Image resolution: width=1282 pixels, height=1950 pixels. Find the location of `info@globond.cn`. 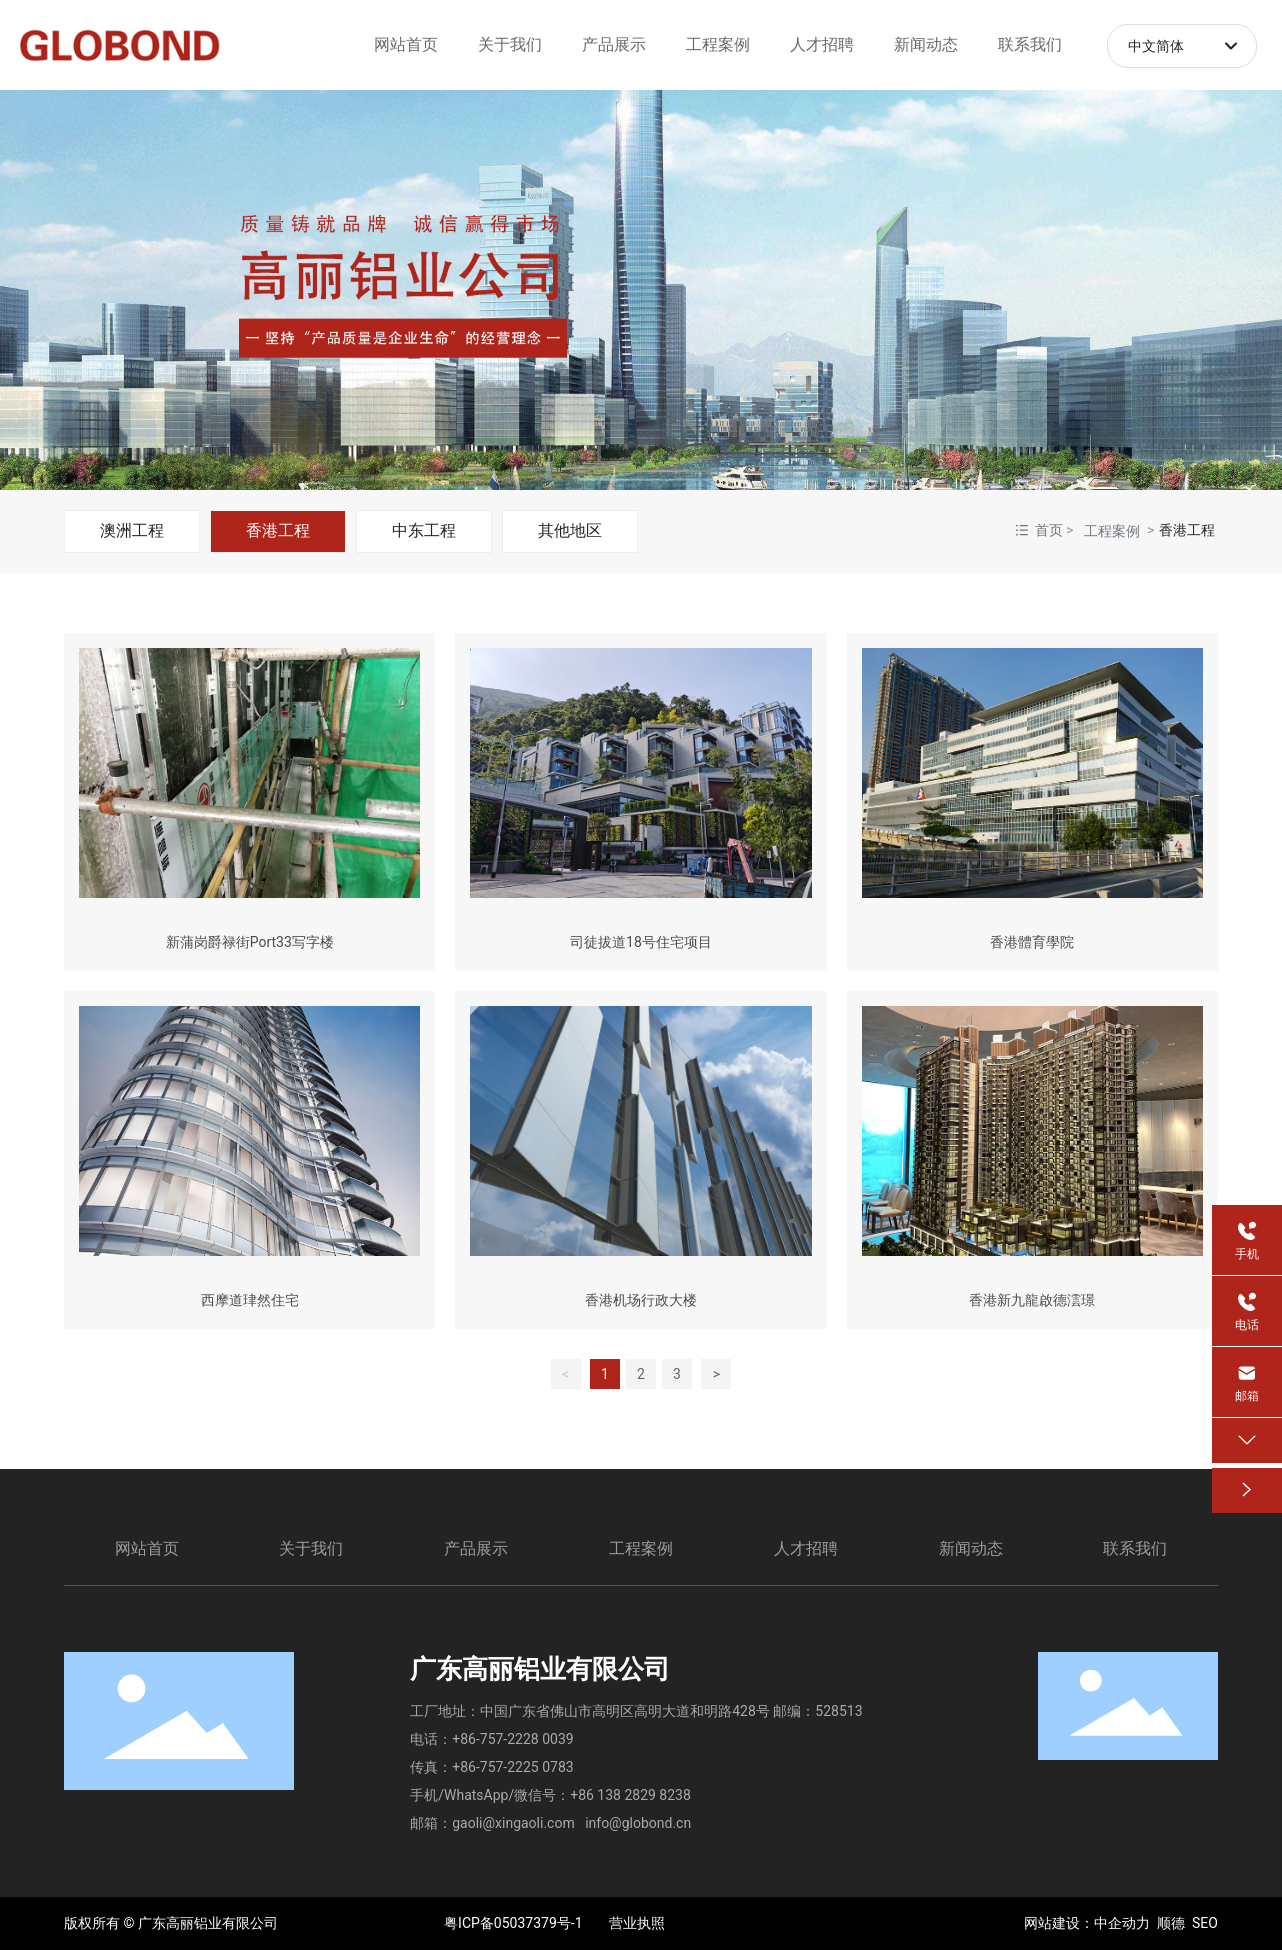

info@globond.cn is located at coordinates (638, 1823).